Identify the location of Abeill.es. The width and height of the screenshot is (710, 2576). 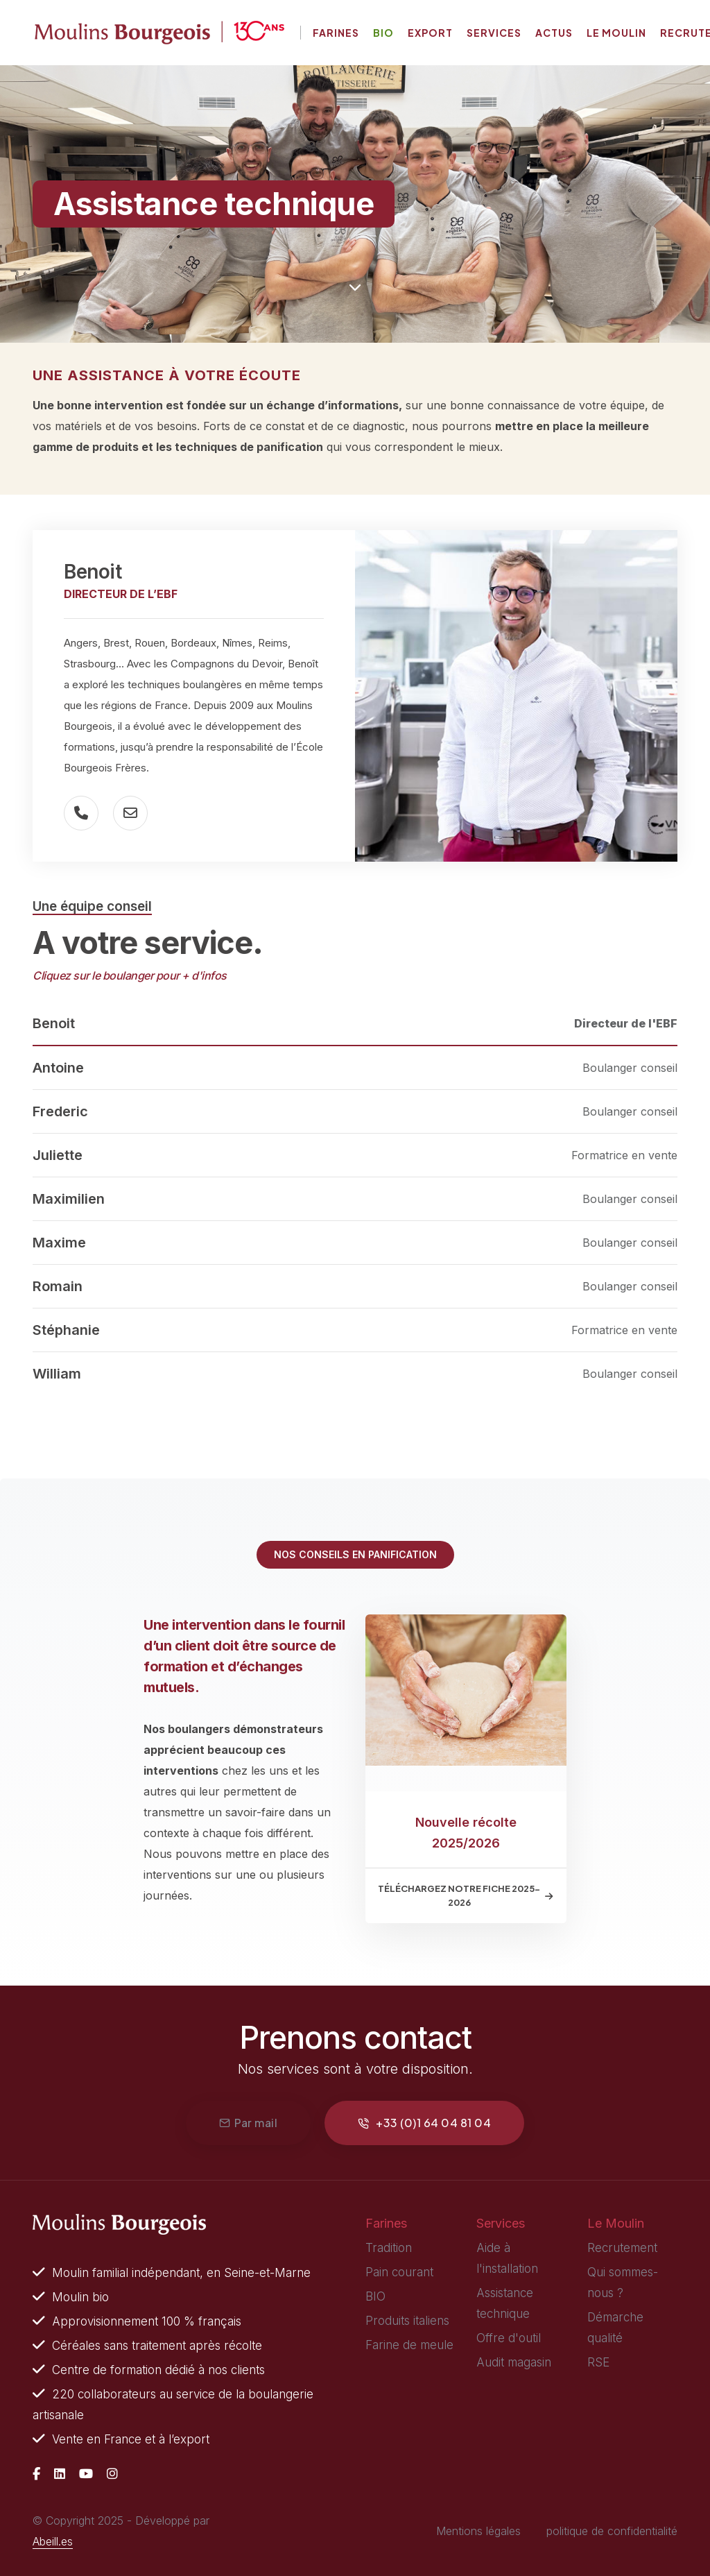
(53, 2541).